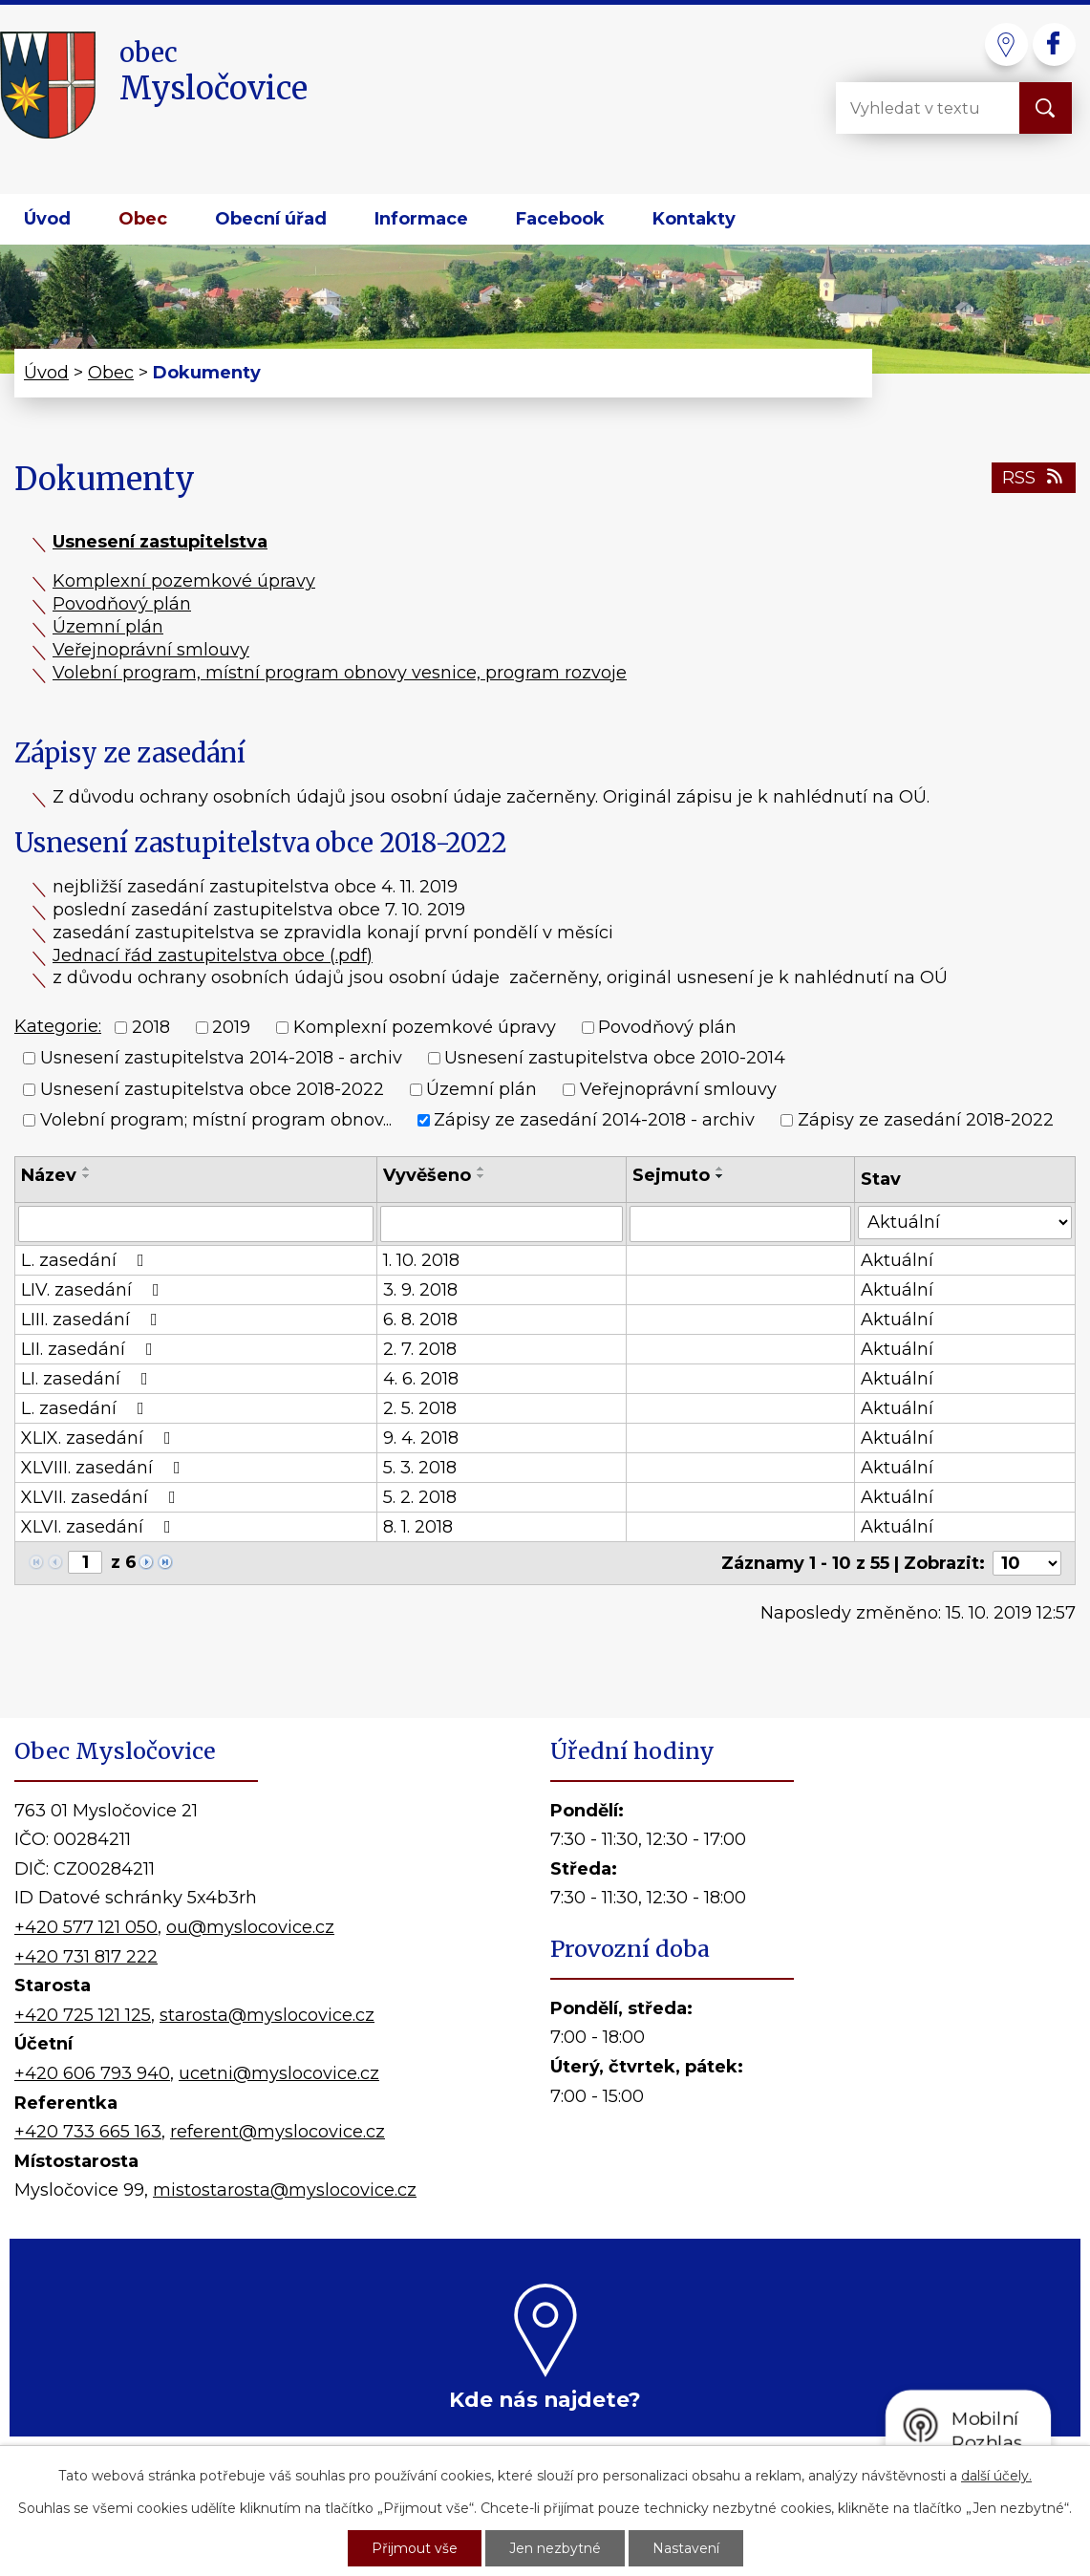 This screenshot has height=2576, width=1090. What do you see at coordinates (48, 1175) in the screenshot?
I see `Název` at bounding box center [48, 1175].